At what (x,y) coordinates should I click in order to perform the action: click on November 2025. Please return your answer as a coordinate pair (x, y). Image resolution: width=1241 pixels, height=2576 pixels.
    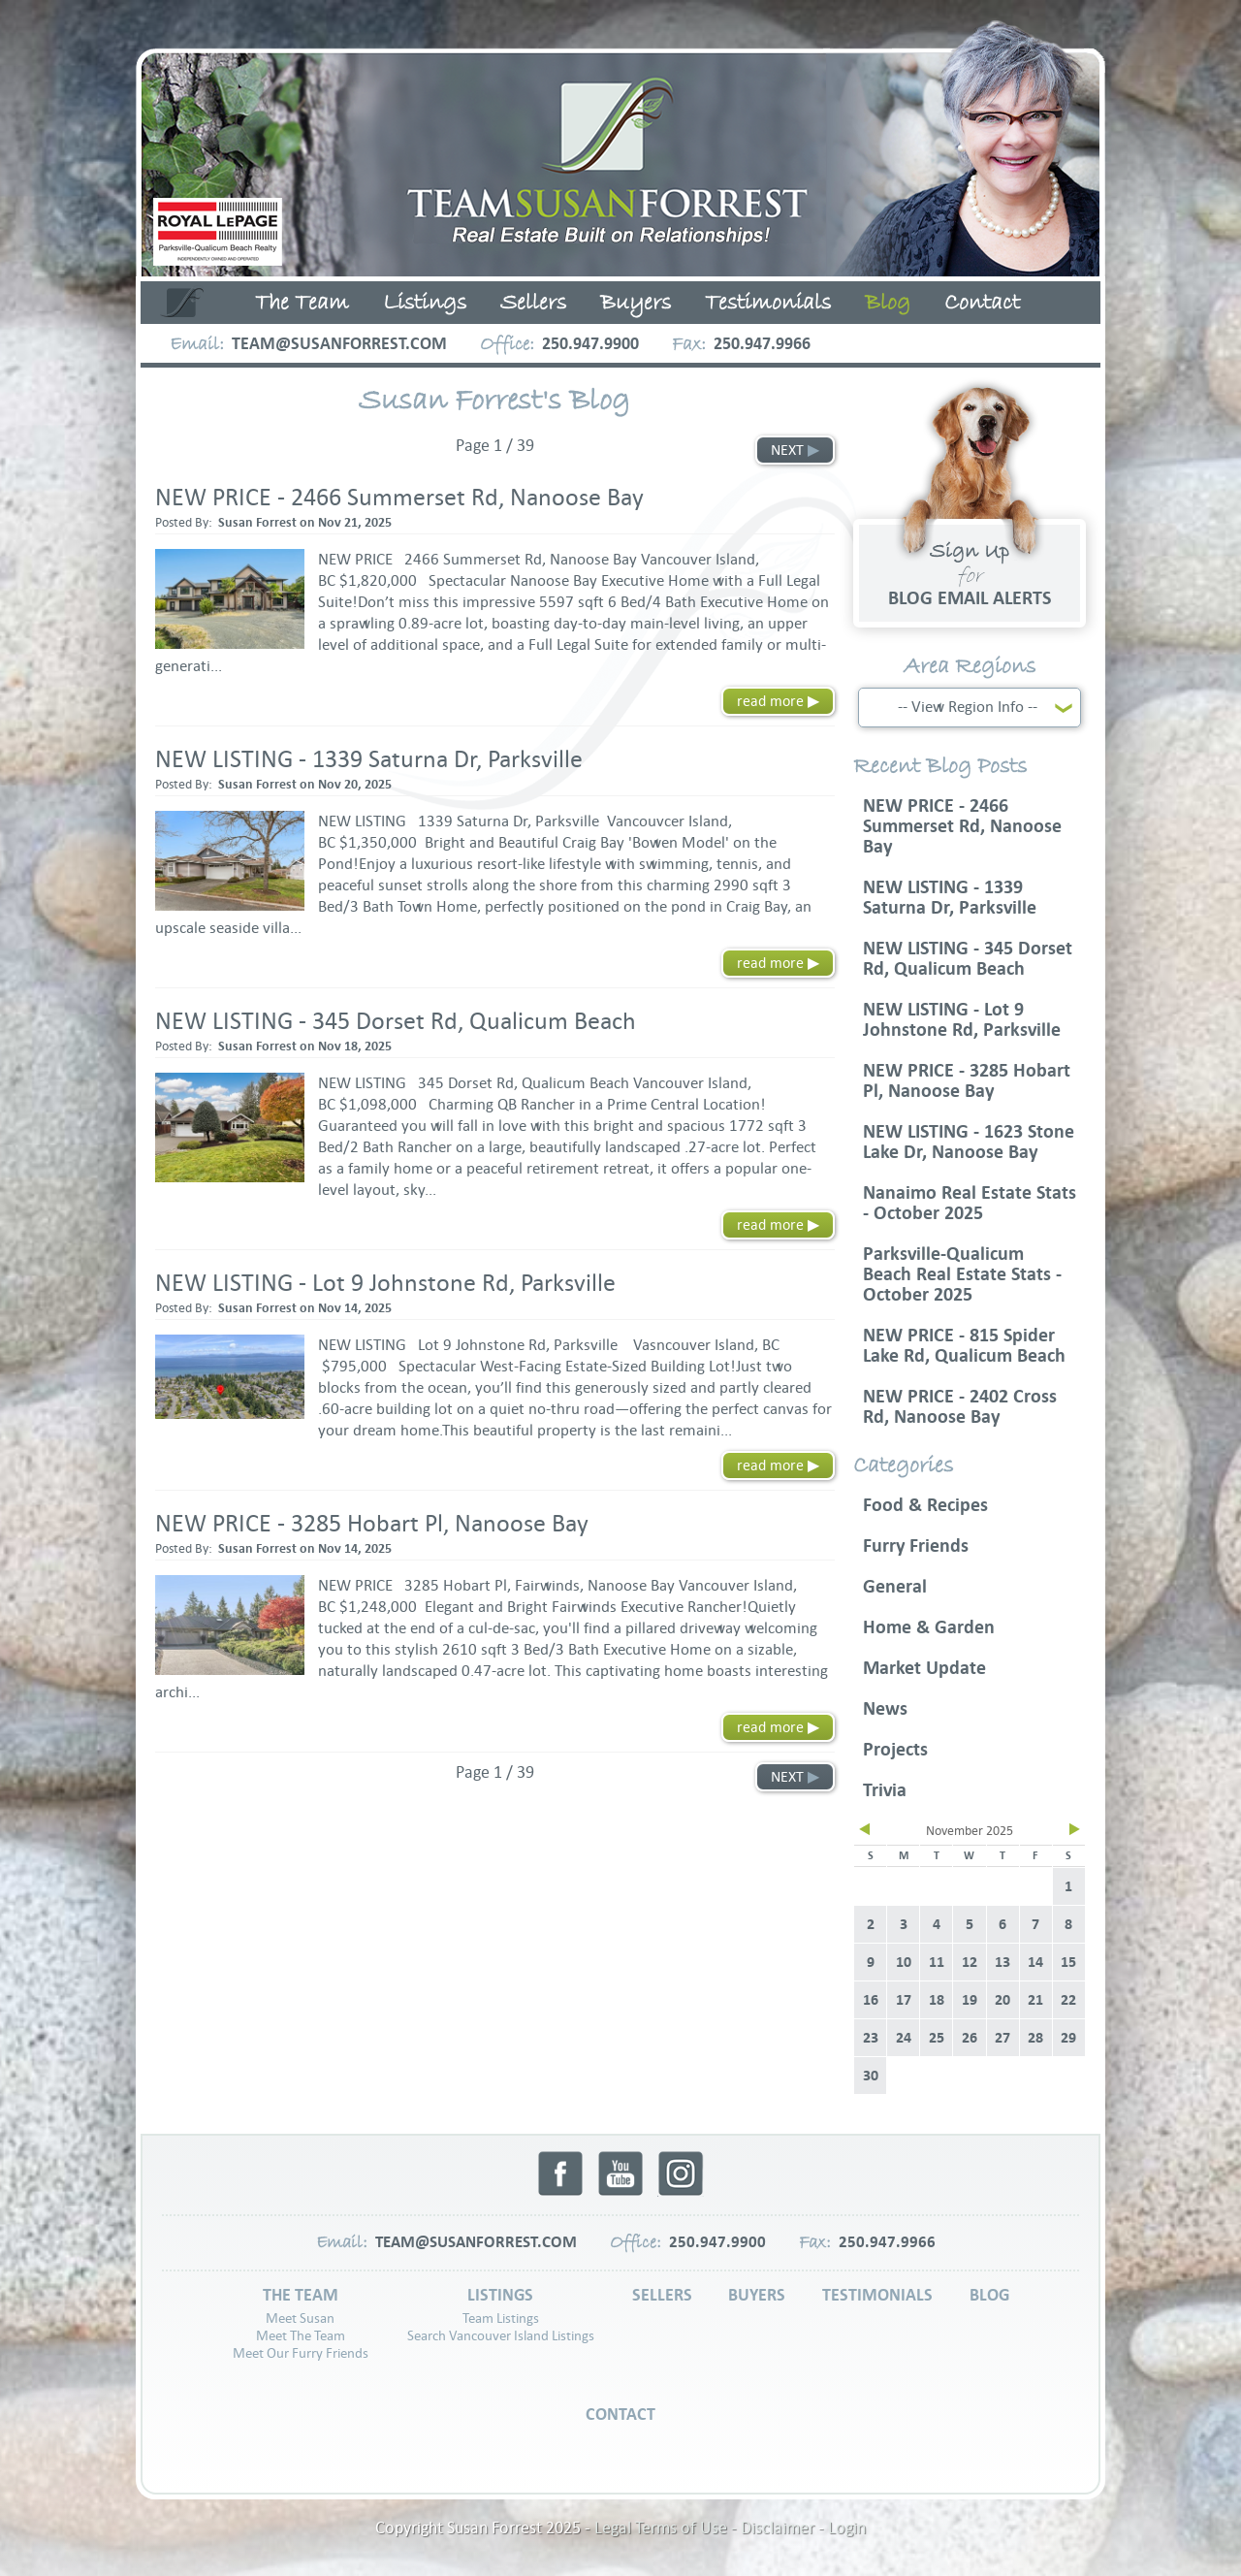
    Looking at the image, I should click on (969, 1830).